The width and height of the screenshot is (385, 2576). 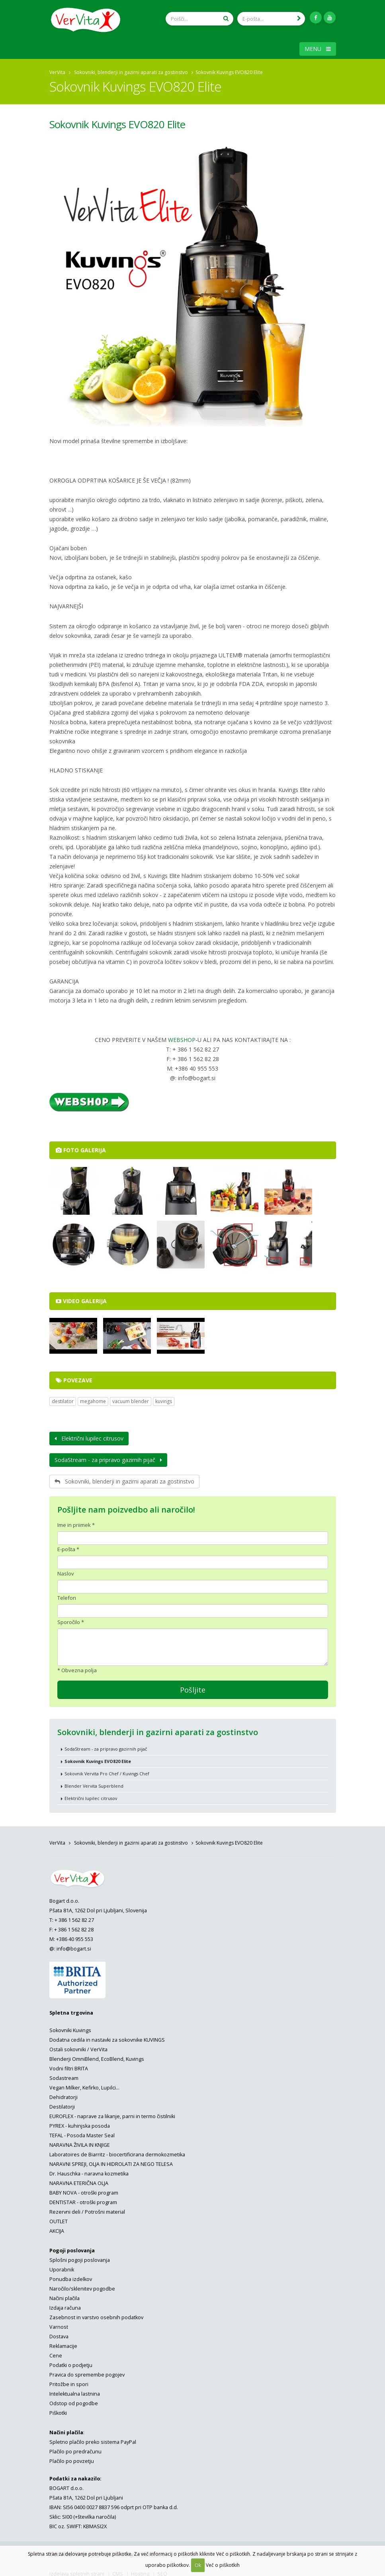 What do you see at coordinates (131, 69) in the screenshot?
I see `Sokovniki, blenderji in gazirni aparati za gostinstvo` at bounding box center [131, 69].